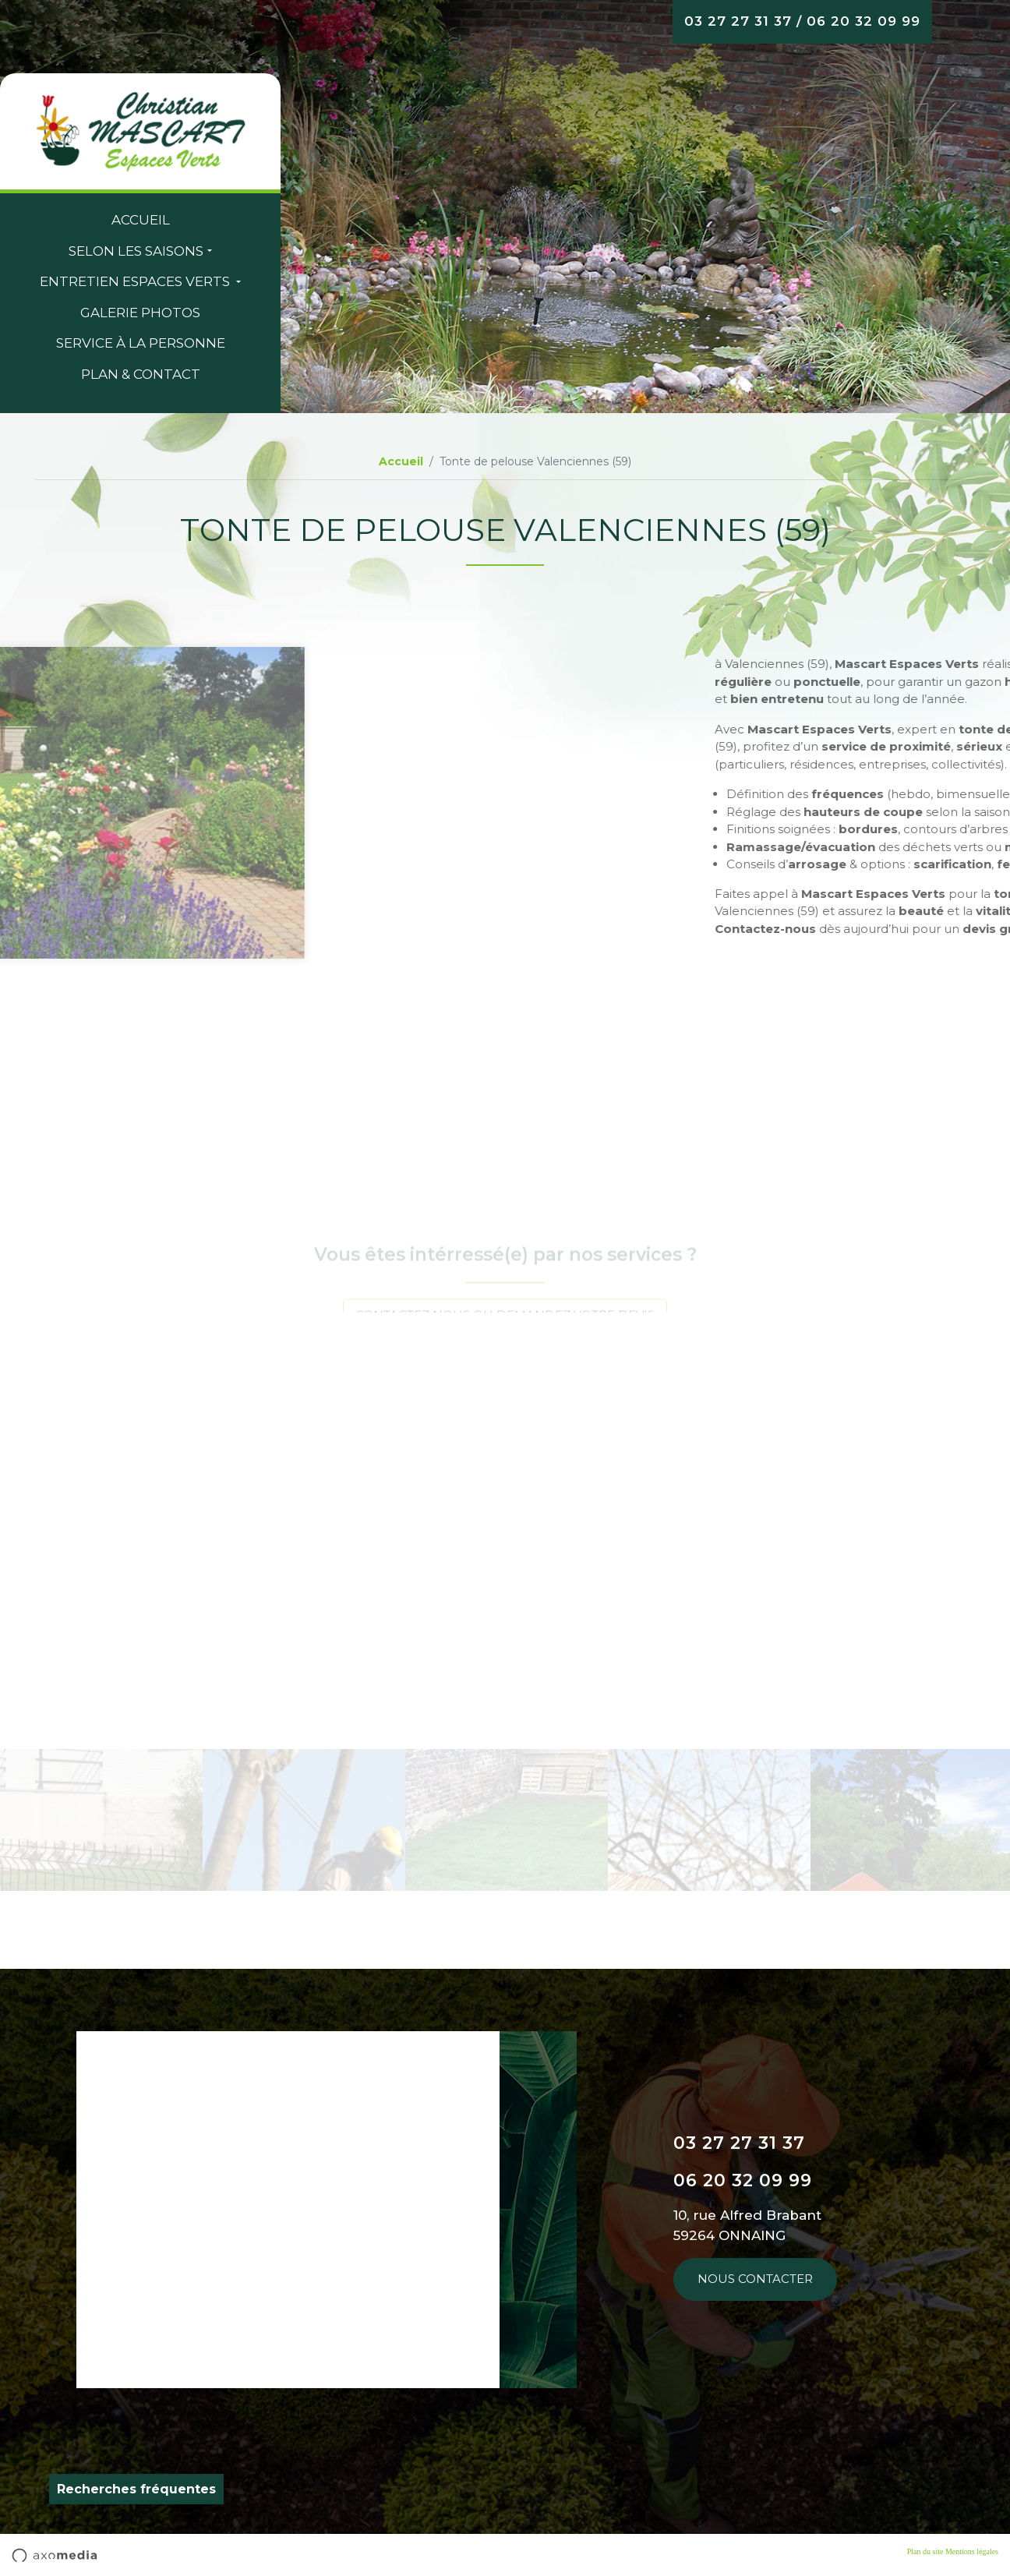 The height and width of the screenshot is (2576, 1010). Describe the element at coordinates (140, 220) in the screenshot. I see `Accueil` at that location.